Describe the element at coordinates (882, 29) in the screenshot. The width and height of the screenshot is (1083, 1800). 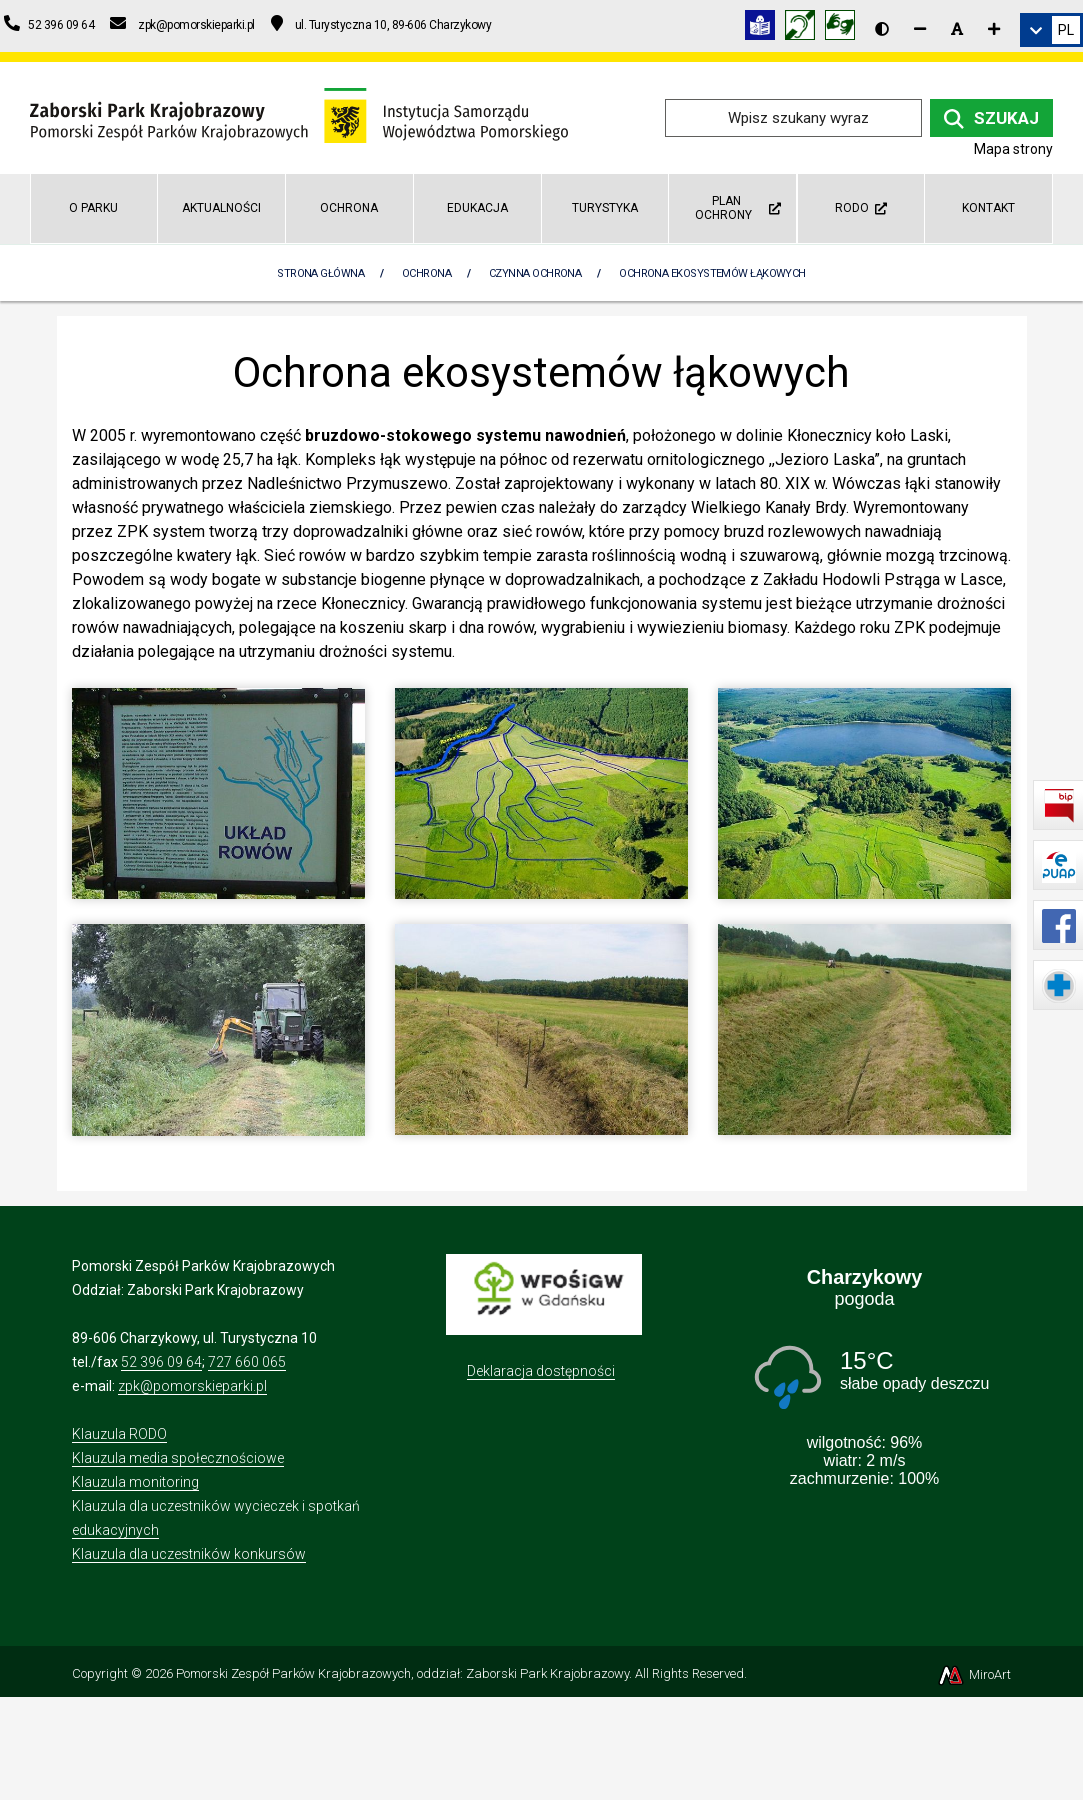
I see `[Wersja kontrastowa strony]` at that location.